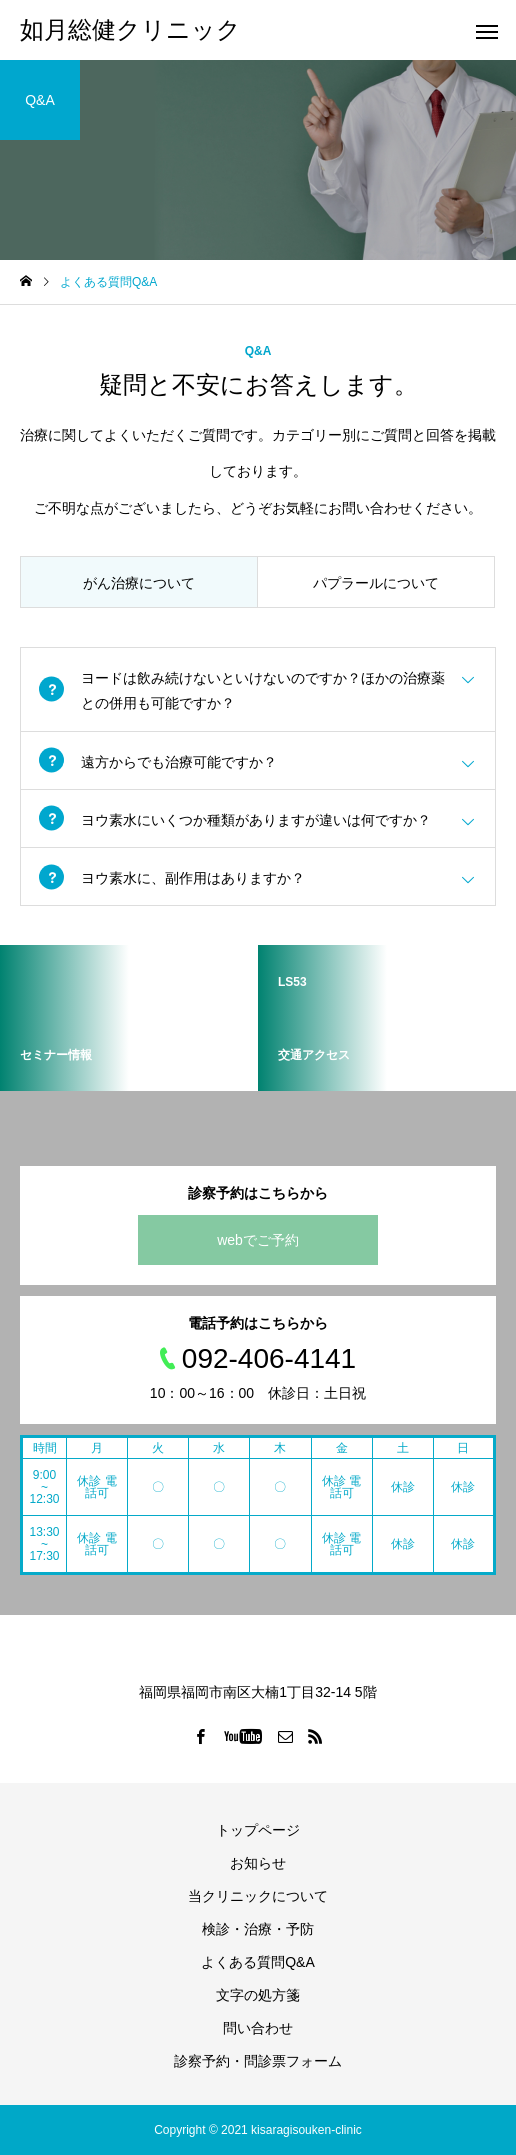  What do you see at coordinates (258, 1995) in the screenshot?
I see `文字の処方箋` at bounding box center [258, 1995].